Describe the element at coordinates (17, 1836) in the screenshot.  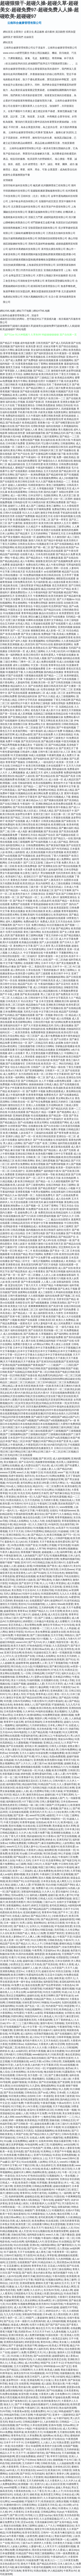
I see `丁香九月大香蕉` at that location.